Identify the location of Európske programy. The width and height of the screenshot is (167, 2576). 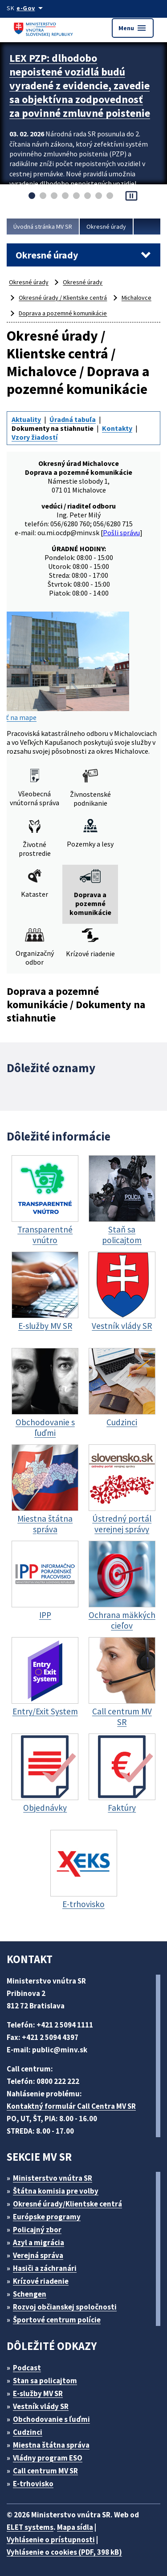
(47, 2217).